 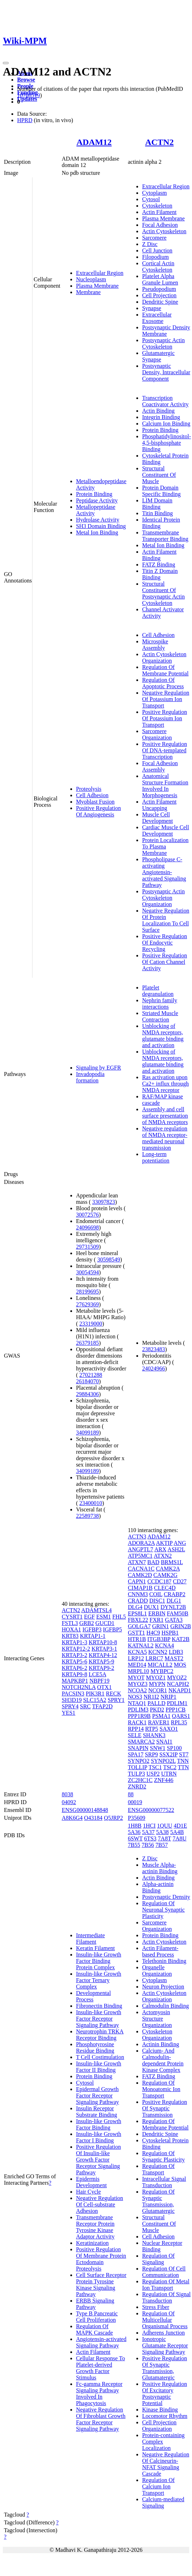 I want to click on Membrane, so click(x=88, y=292).